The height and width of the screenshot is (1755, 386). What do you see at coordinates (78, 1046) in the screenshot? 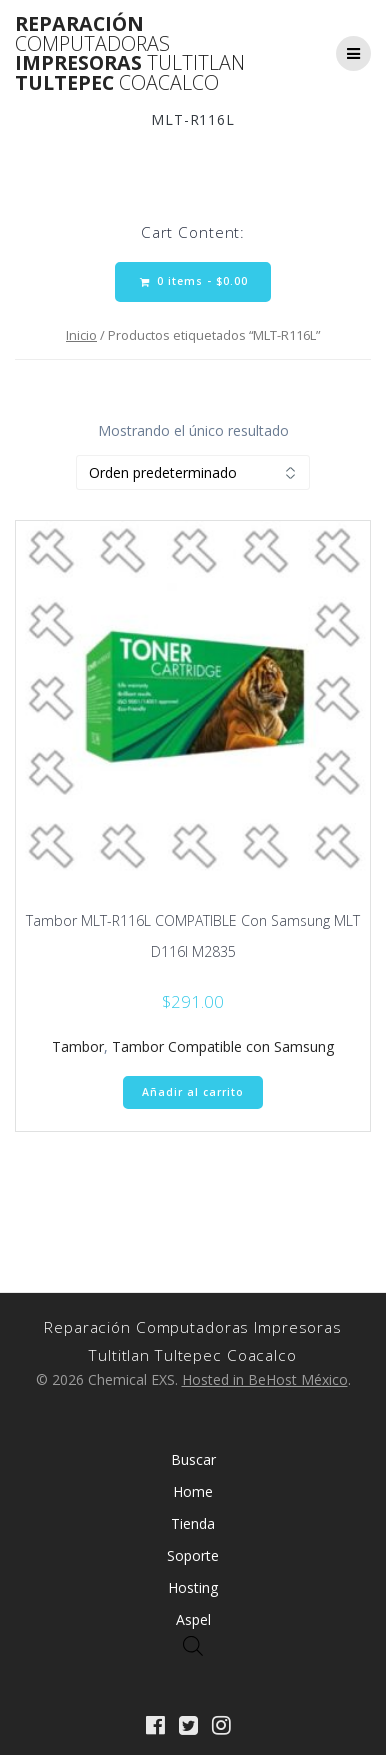
I see `Tambor` at bounding box center [78, 1046].